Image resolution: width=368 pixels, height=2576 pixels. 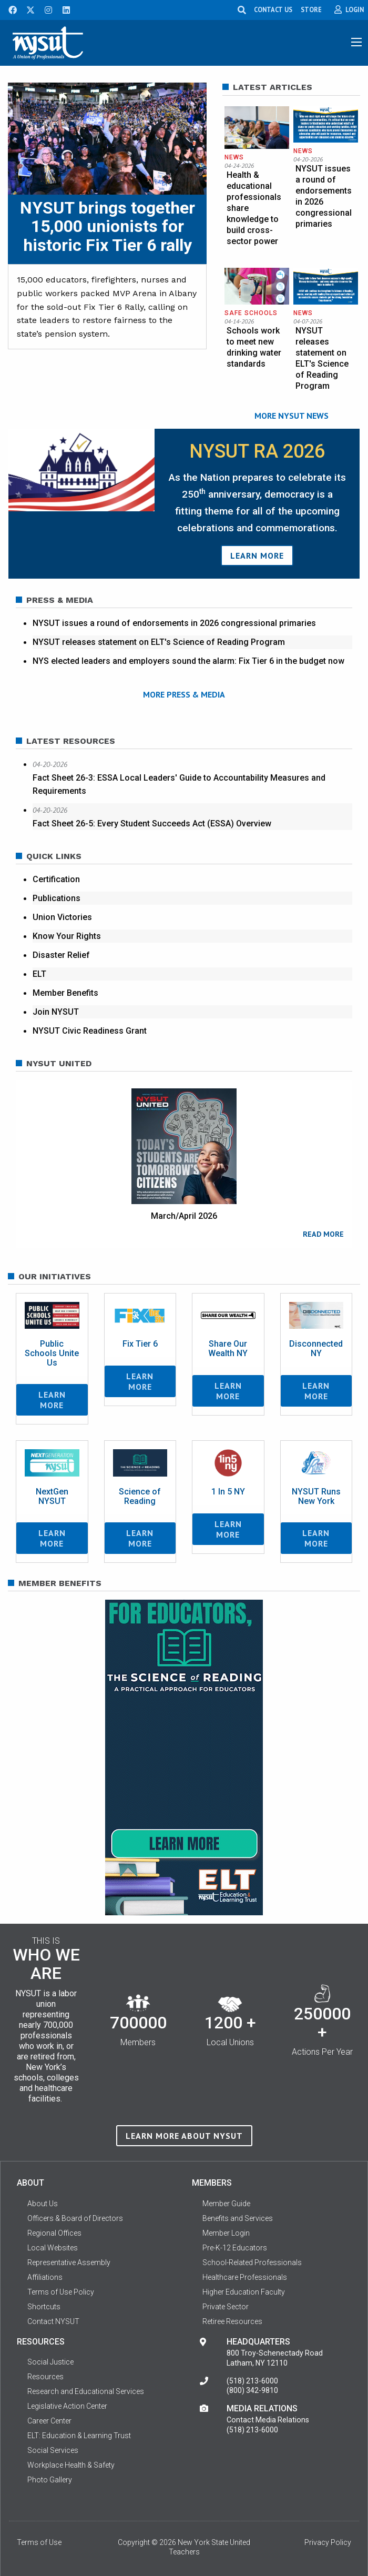 What do you see at coordinates (316, 1348) in the screenshot?
I see `Disconnected NY` at bounding box center [316, 1348].